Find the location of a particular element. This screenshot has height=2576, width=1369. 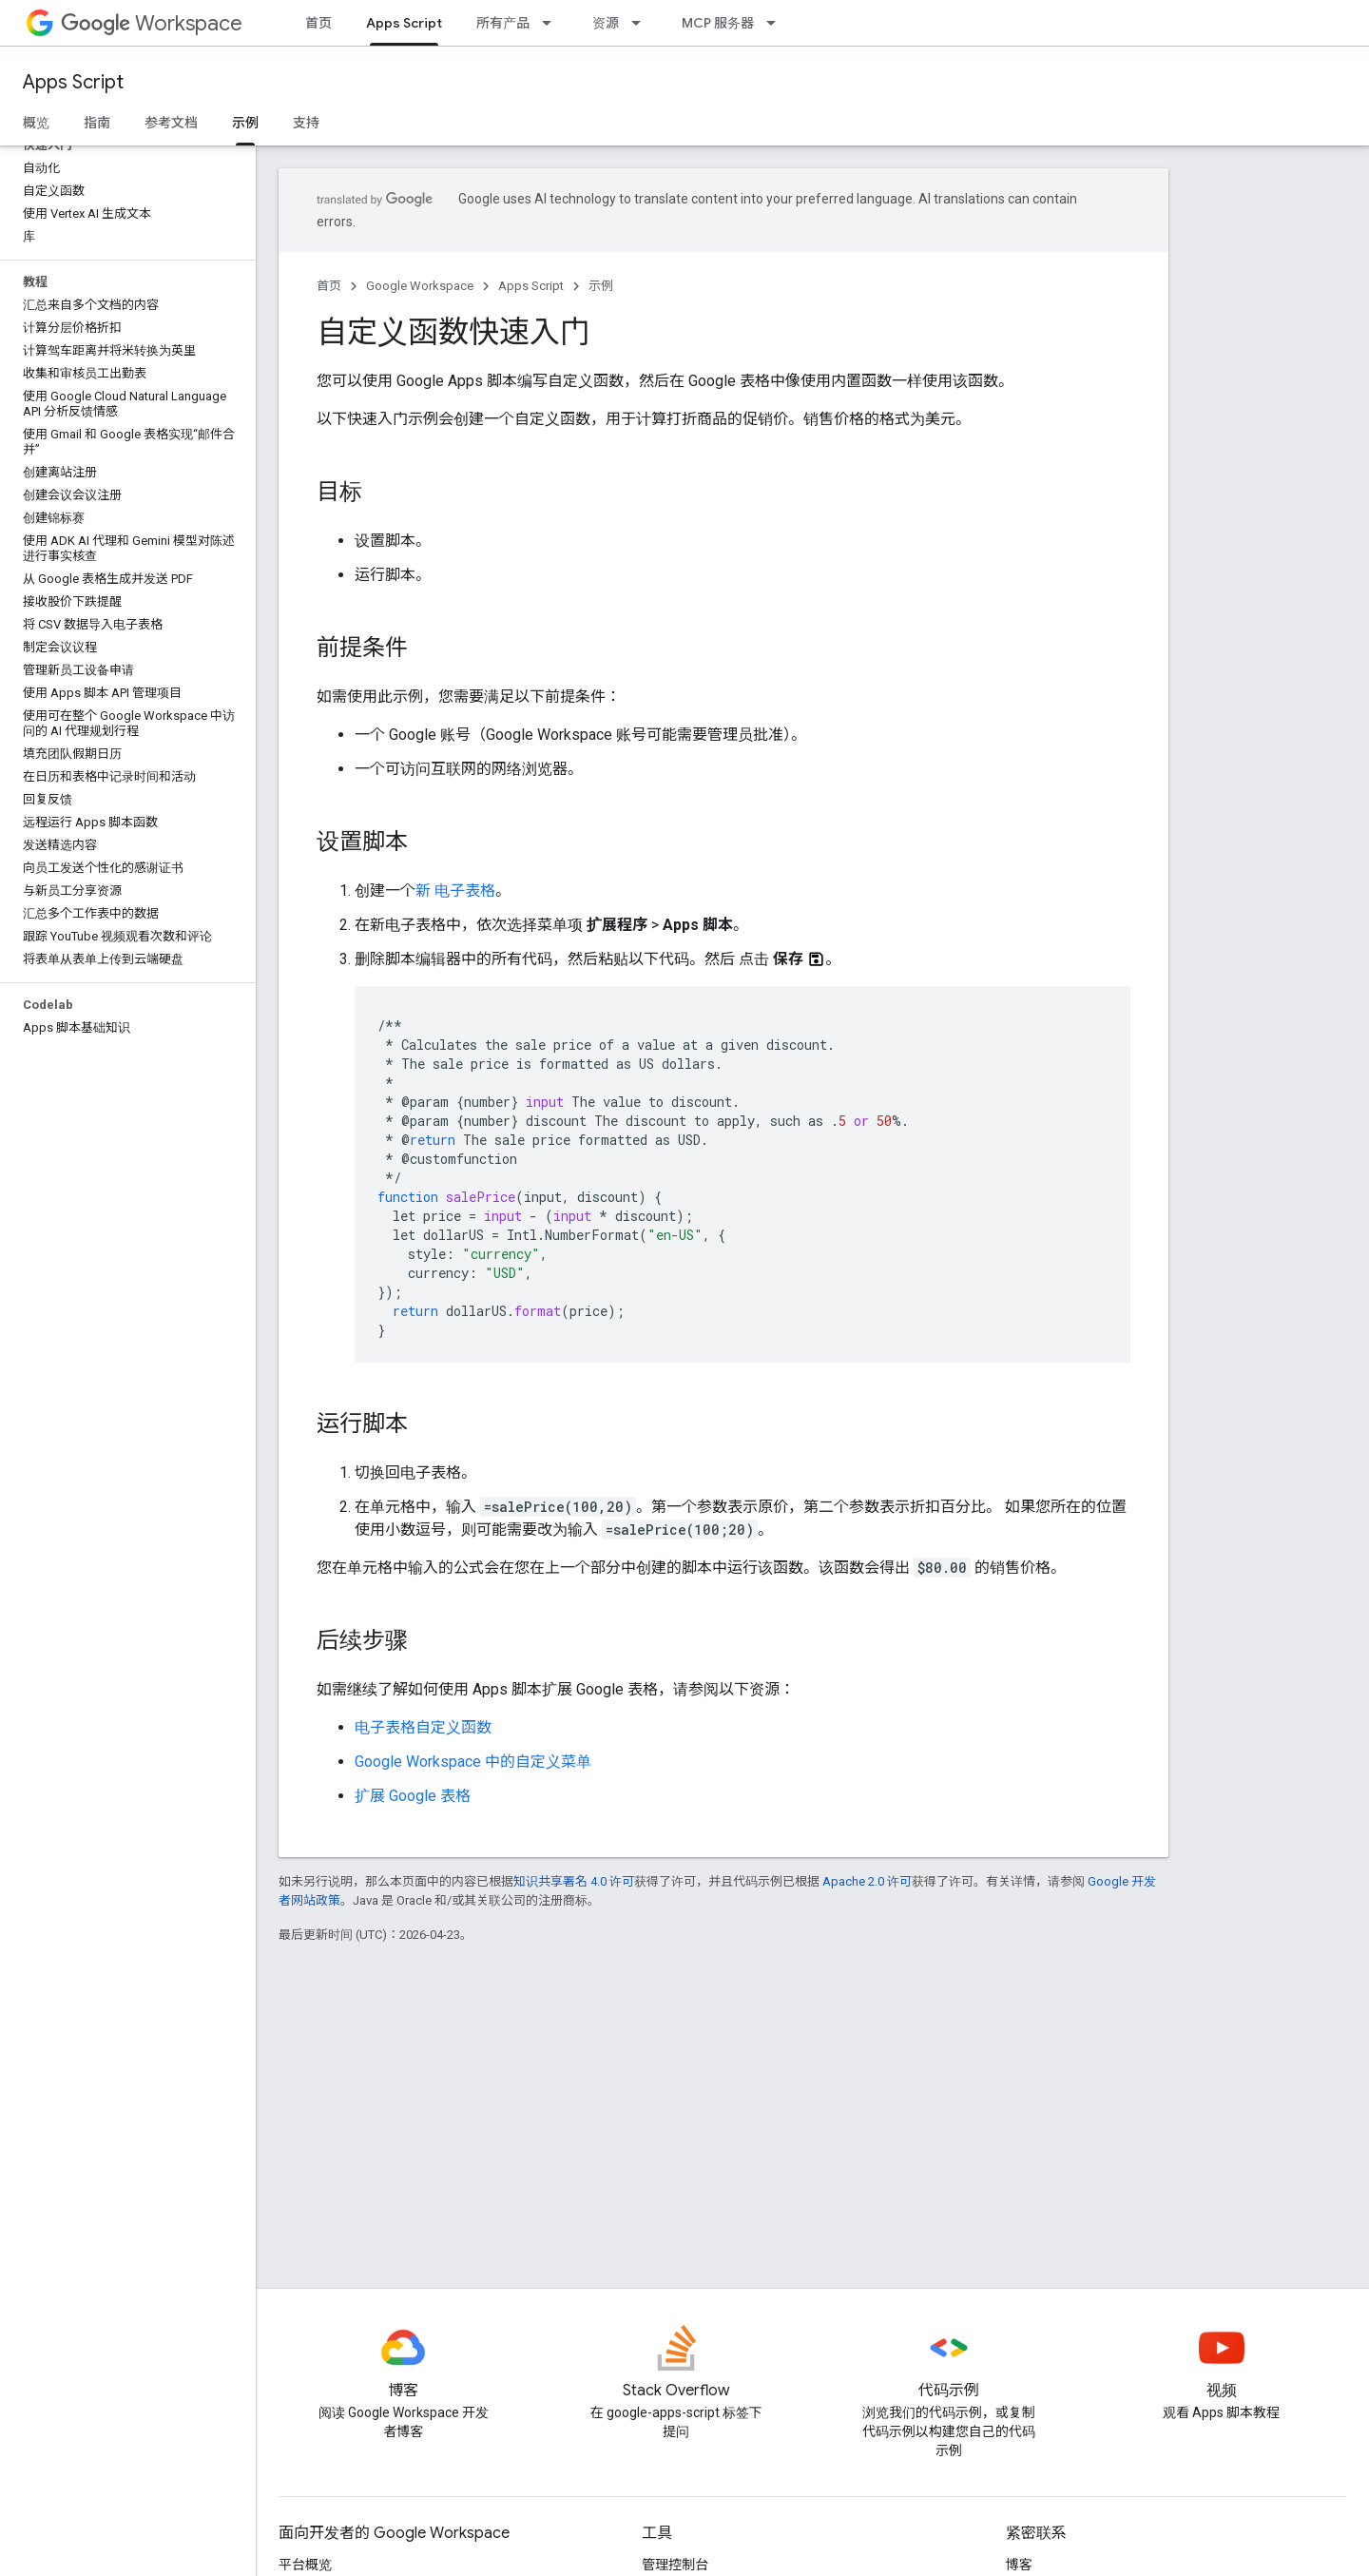

新 电子表格 is located at coordinates (455, 890).